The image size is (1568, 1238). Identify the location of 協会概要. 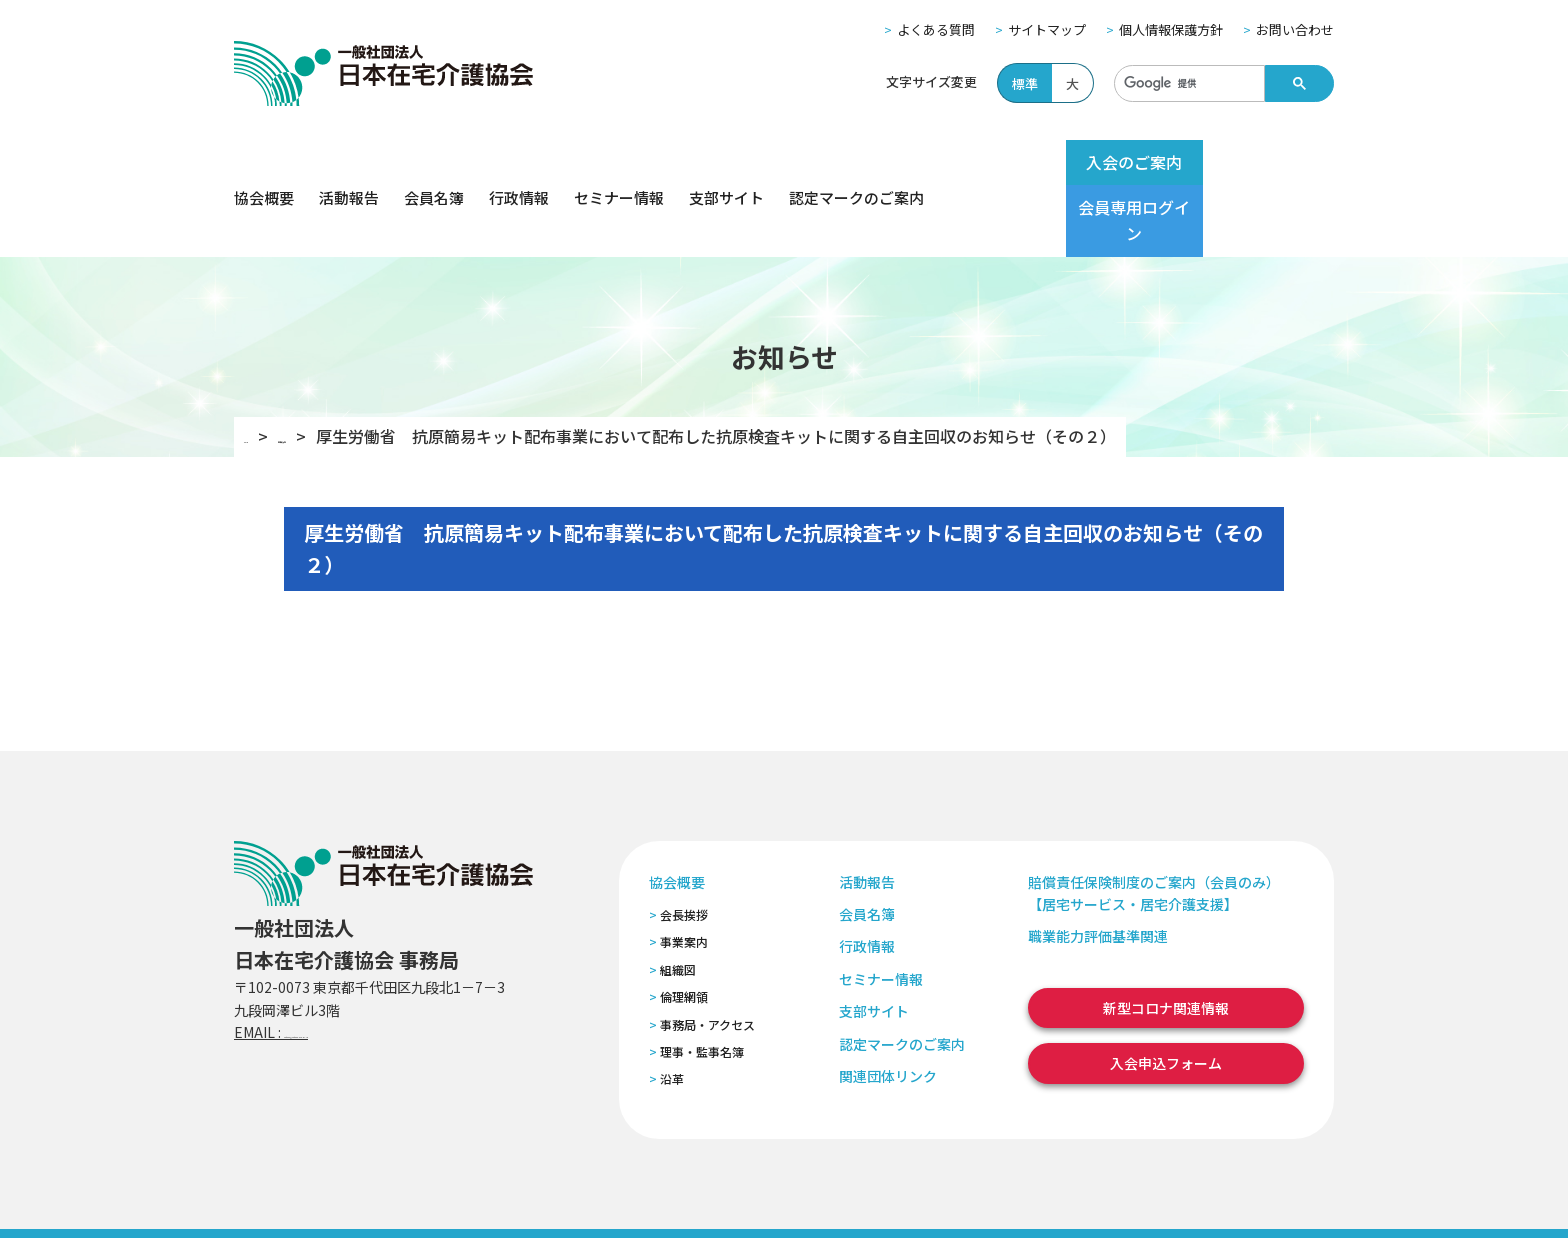
(264, 162).